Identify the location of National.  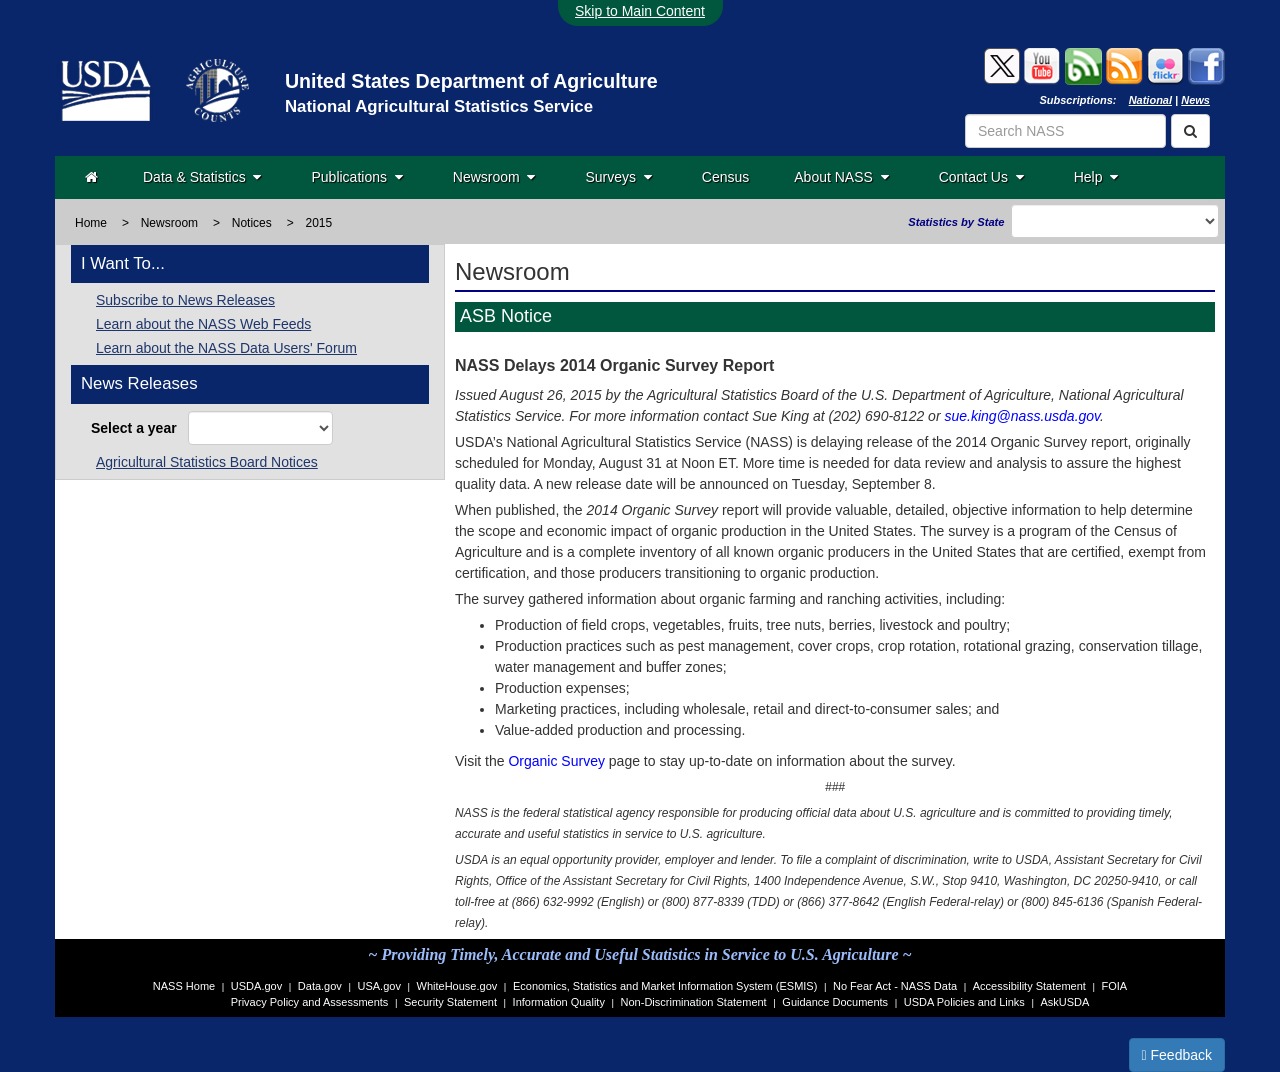
(1150, 100).